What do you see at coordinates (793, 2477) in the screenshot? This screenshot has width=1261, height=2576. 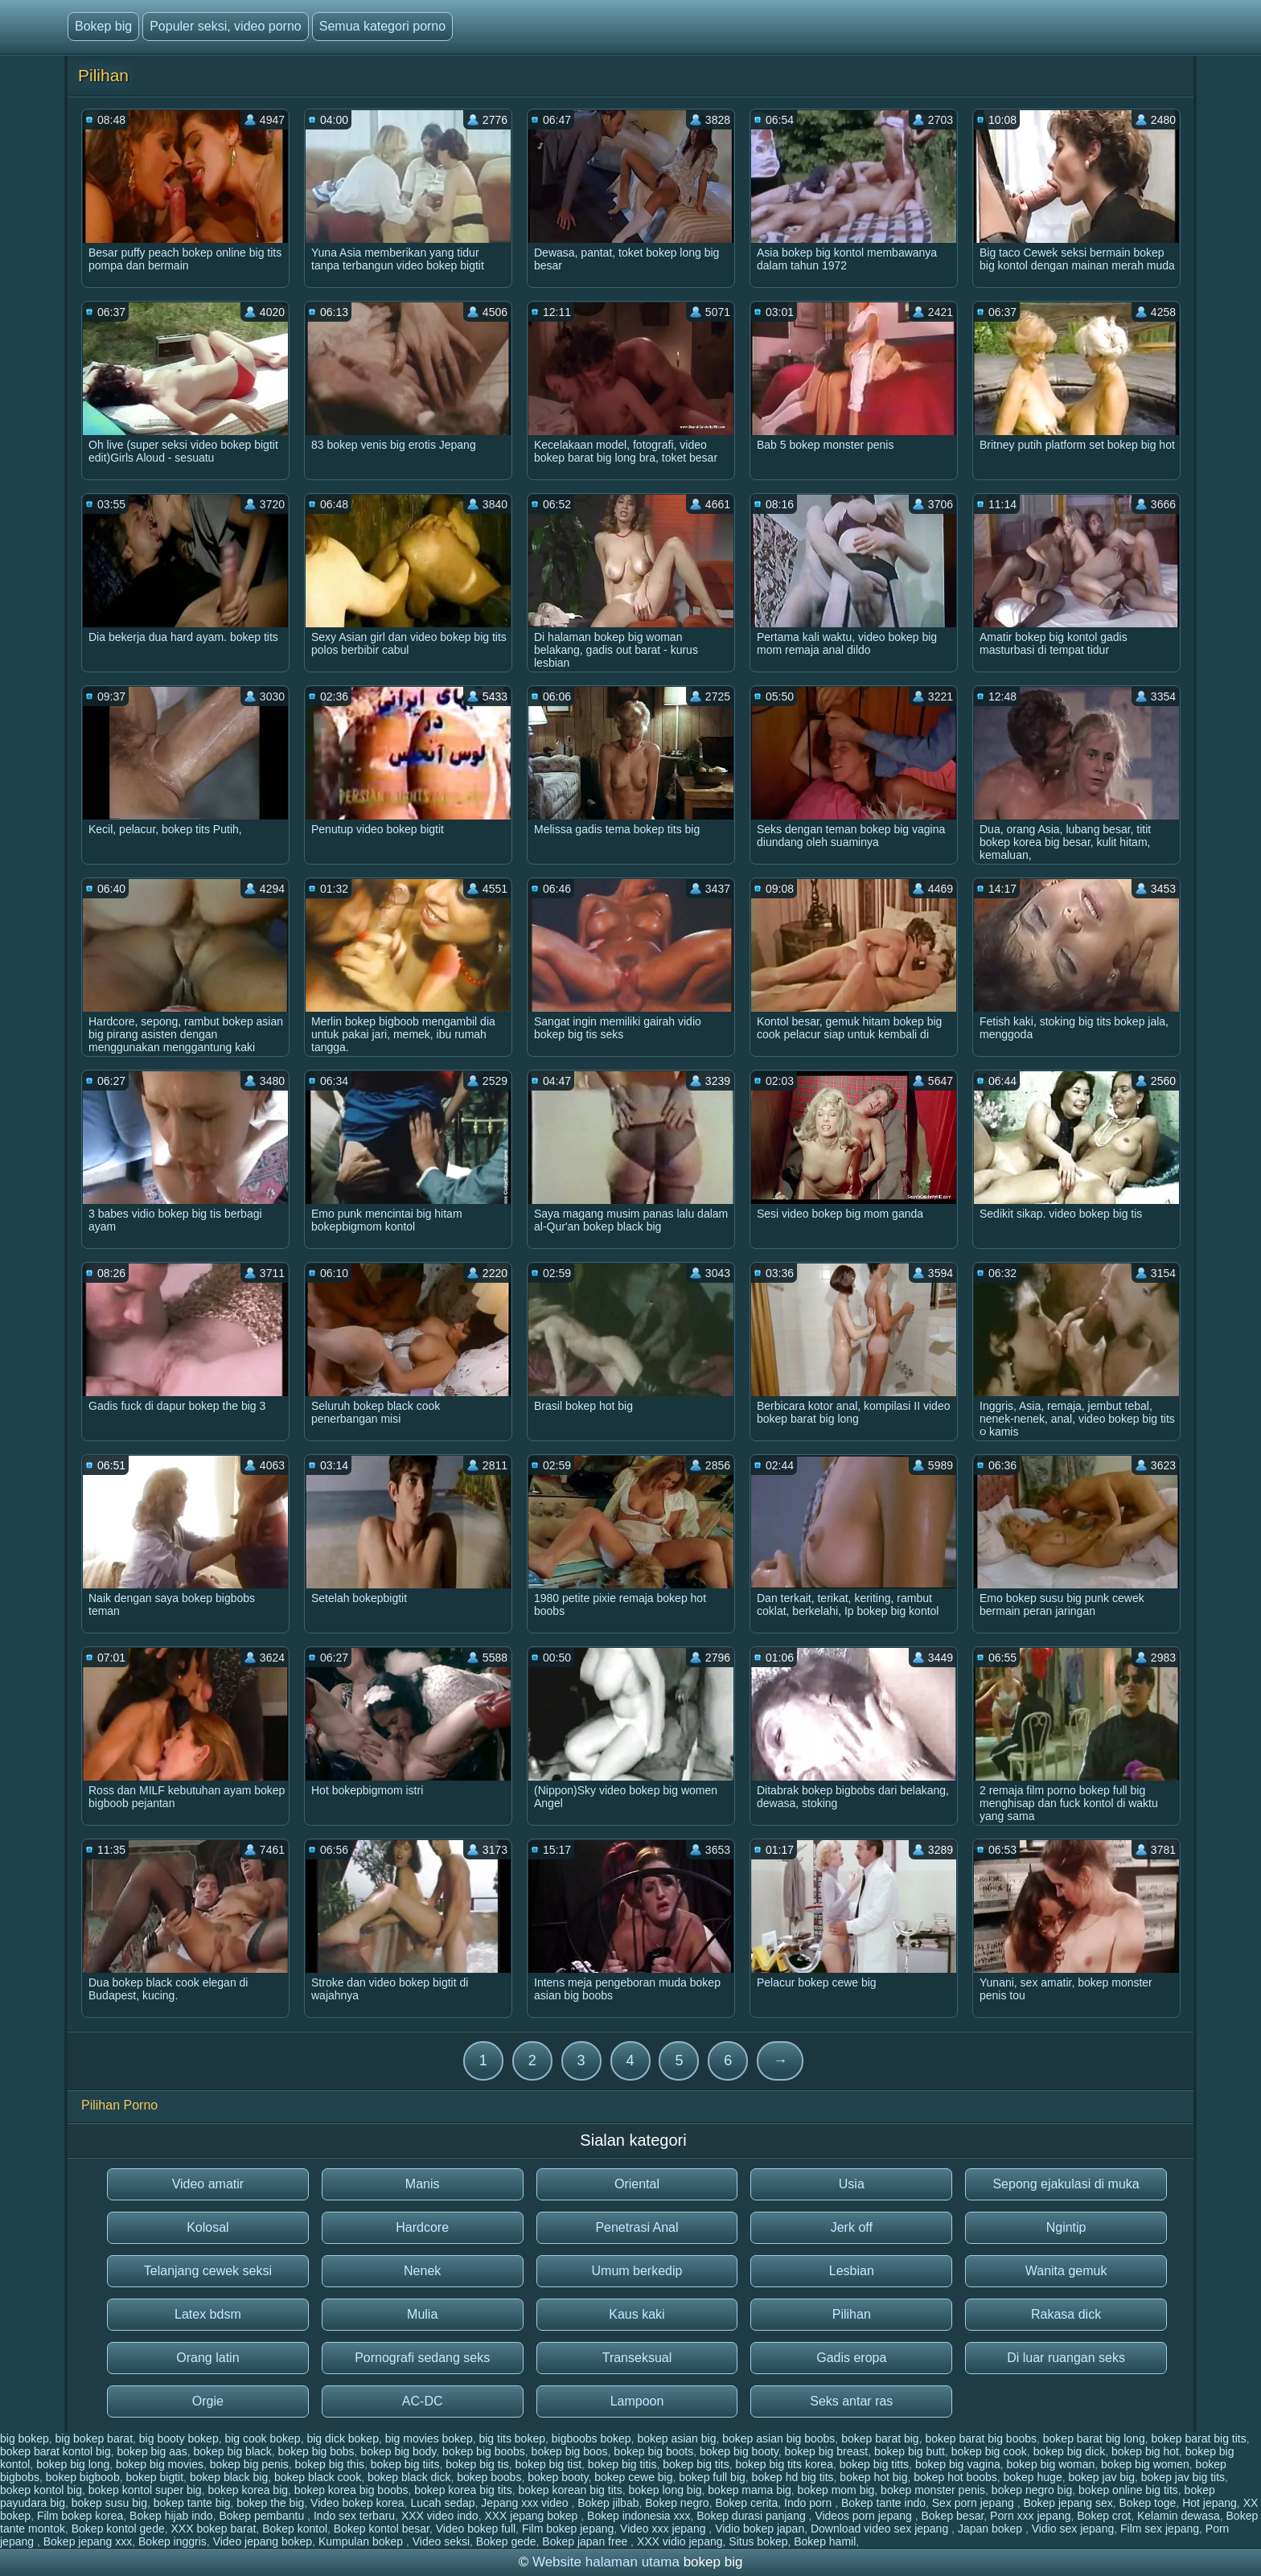 I see `bokep hd big tits` at bounding box center [793, 2477].